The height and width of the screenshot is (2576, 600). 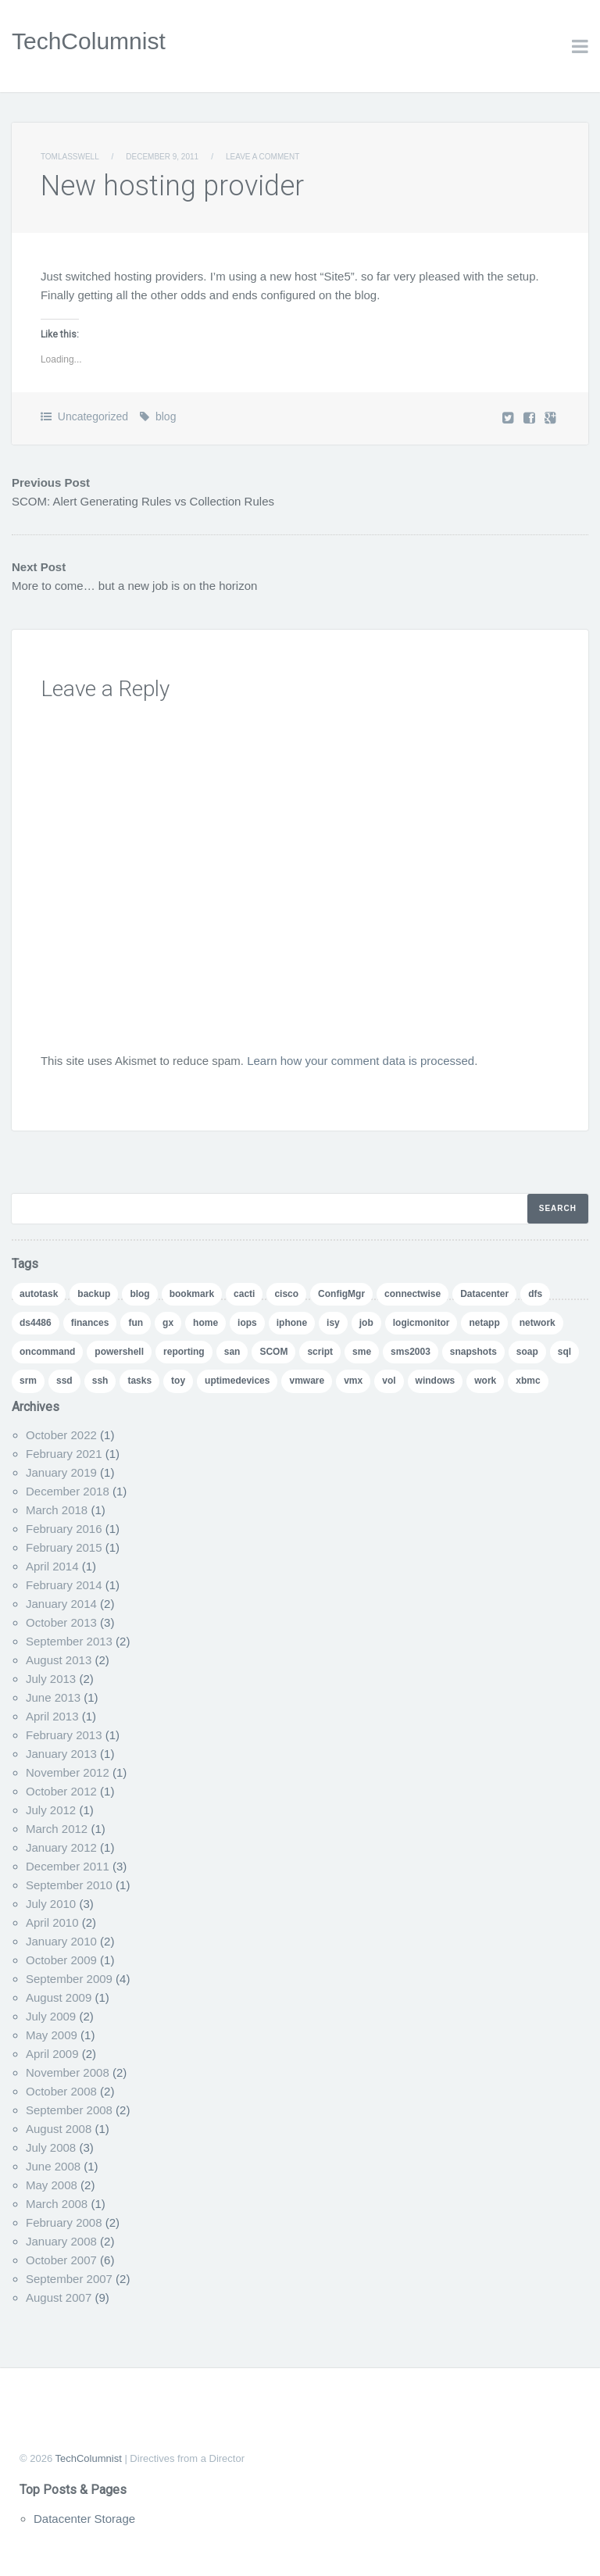 I want to click on vmware [vmware (5 items)], so click(x=306, y=1380).